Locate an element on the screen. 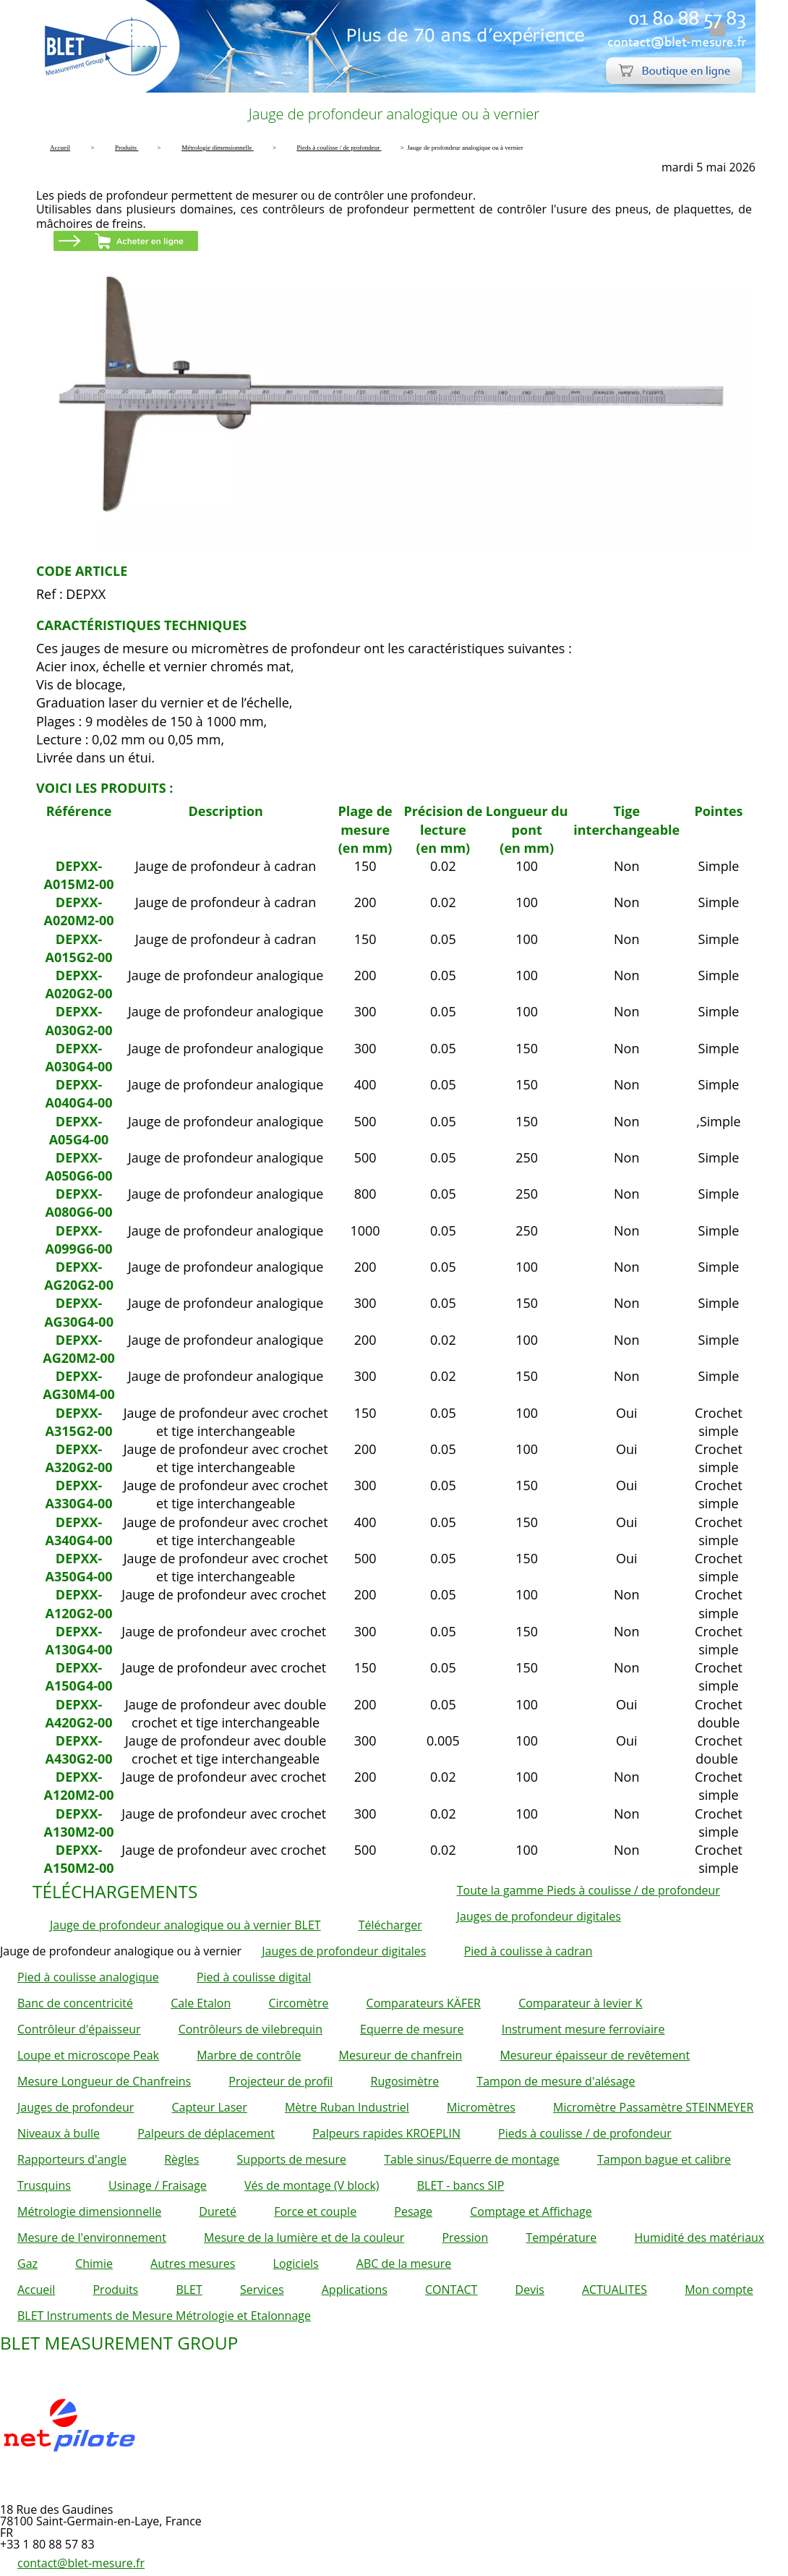  Comptage et Affichage is located at coordinates (531, 2211).